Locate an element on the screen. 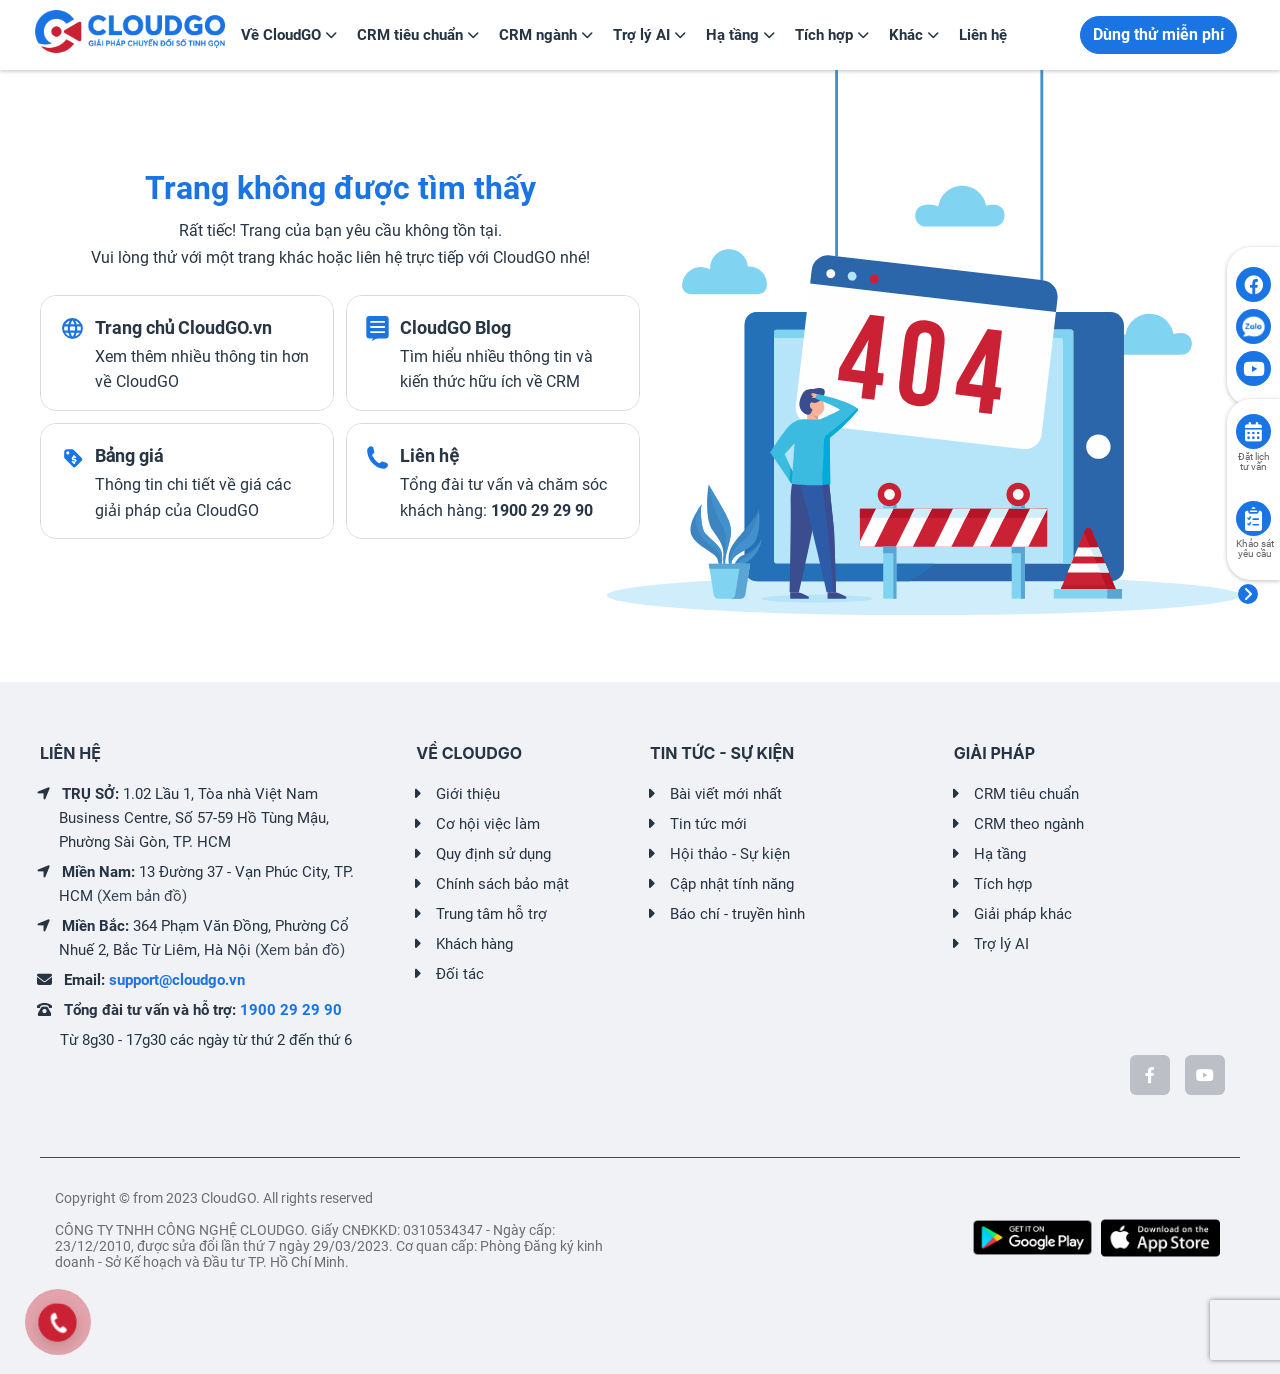 Image resolution: width=1280 pixels, height=1374 pixels. Chính sách bảo mật is located at coordinates (502, 884).